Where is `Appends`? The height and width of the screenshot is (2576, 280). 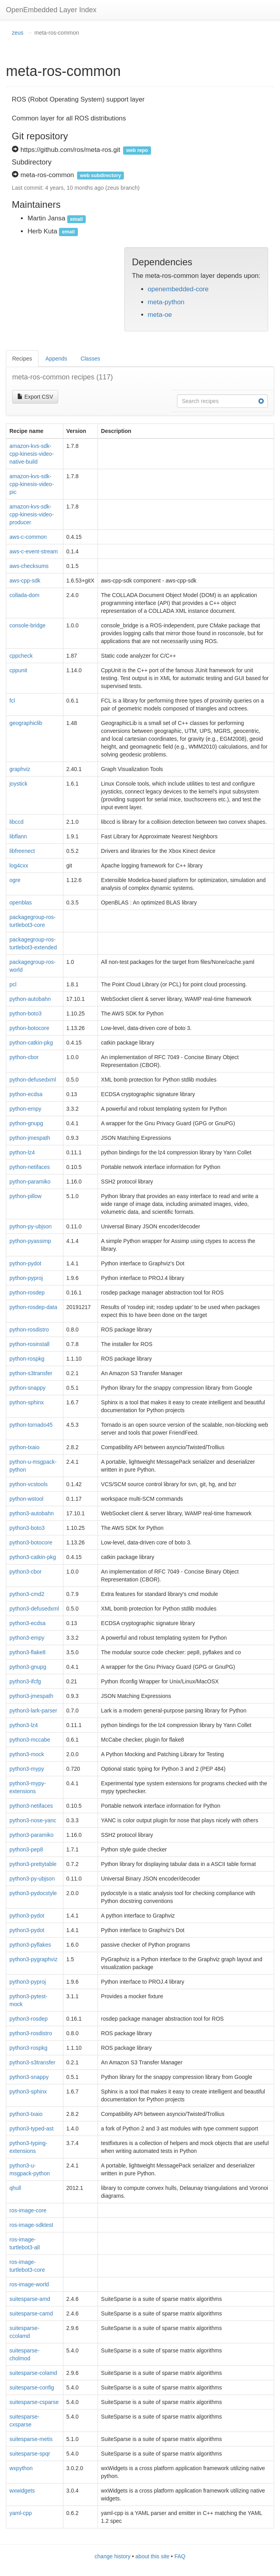
Appends is located at coordinates (56, 358).